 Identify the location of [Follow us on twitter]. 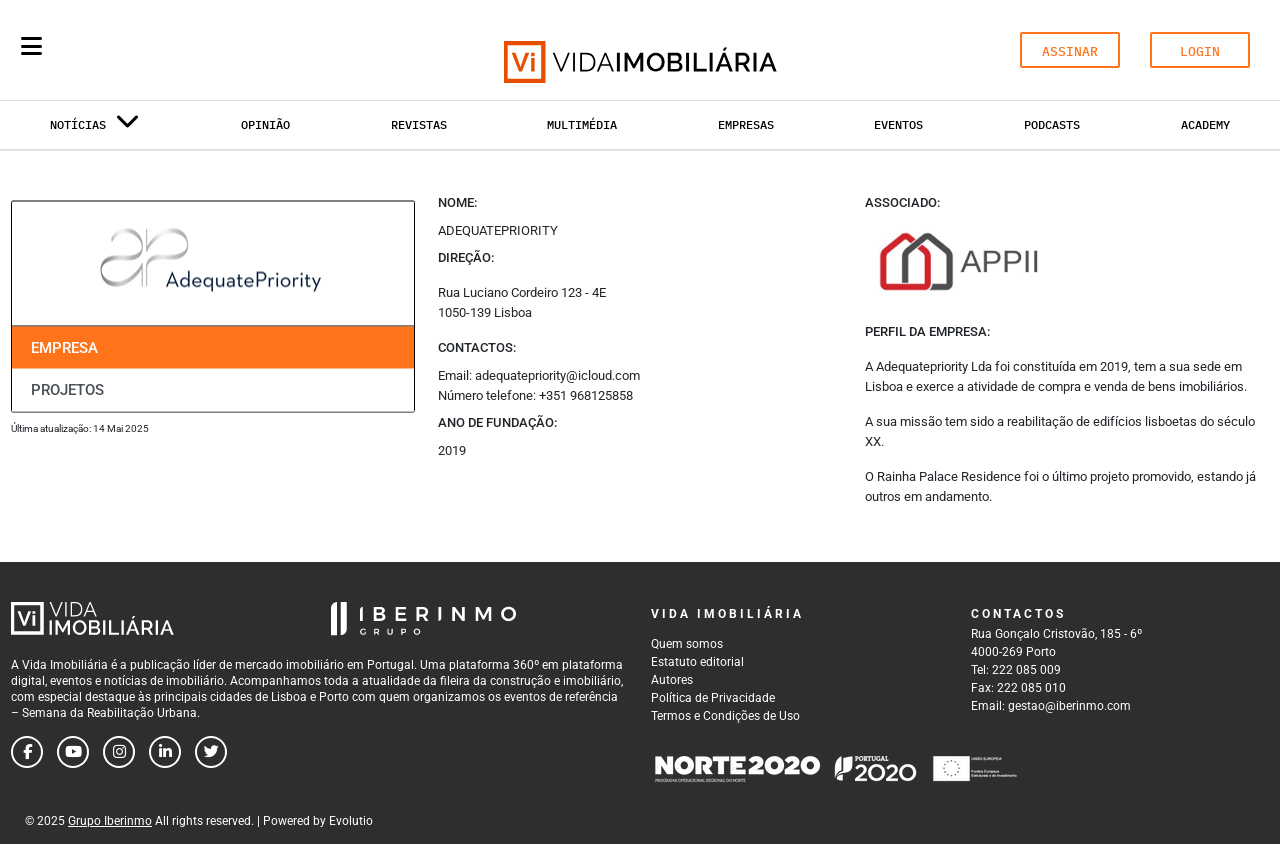
(211, 752).